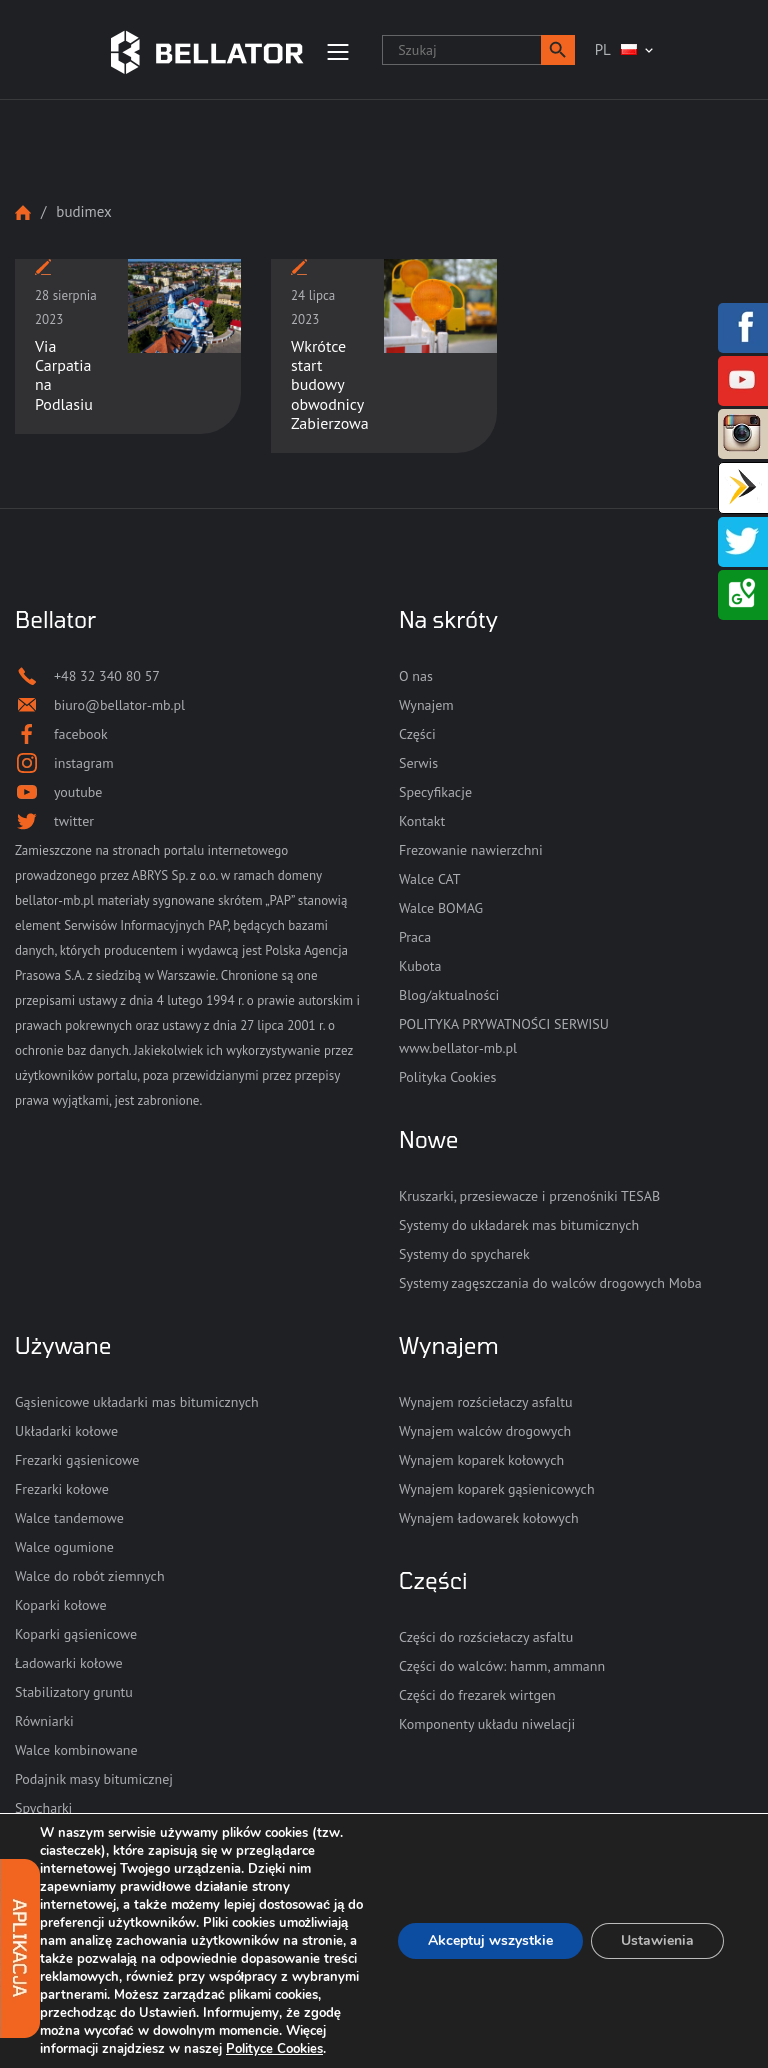  I want to click on Wynajem koparek gąsienicowych, so click(497, 1489).